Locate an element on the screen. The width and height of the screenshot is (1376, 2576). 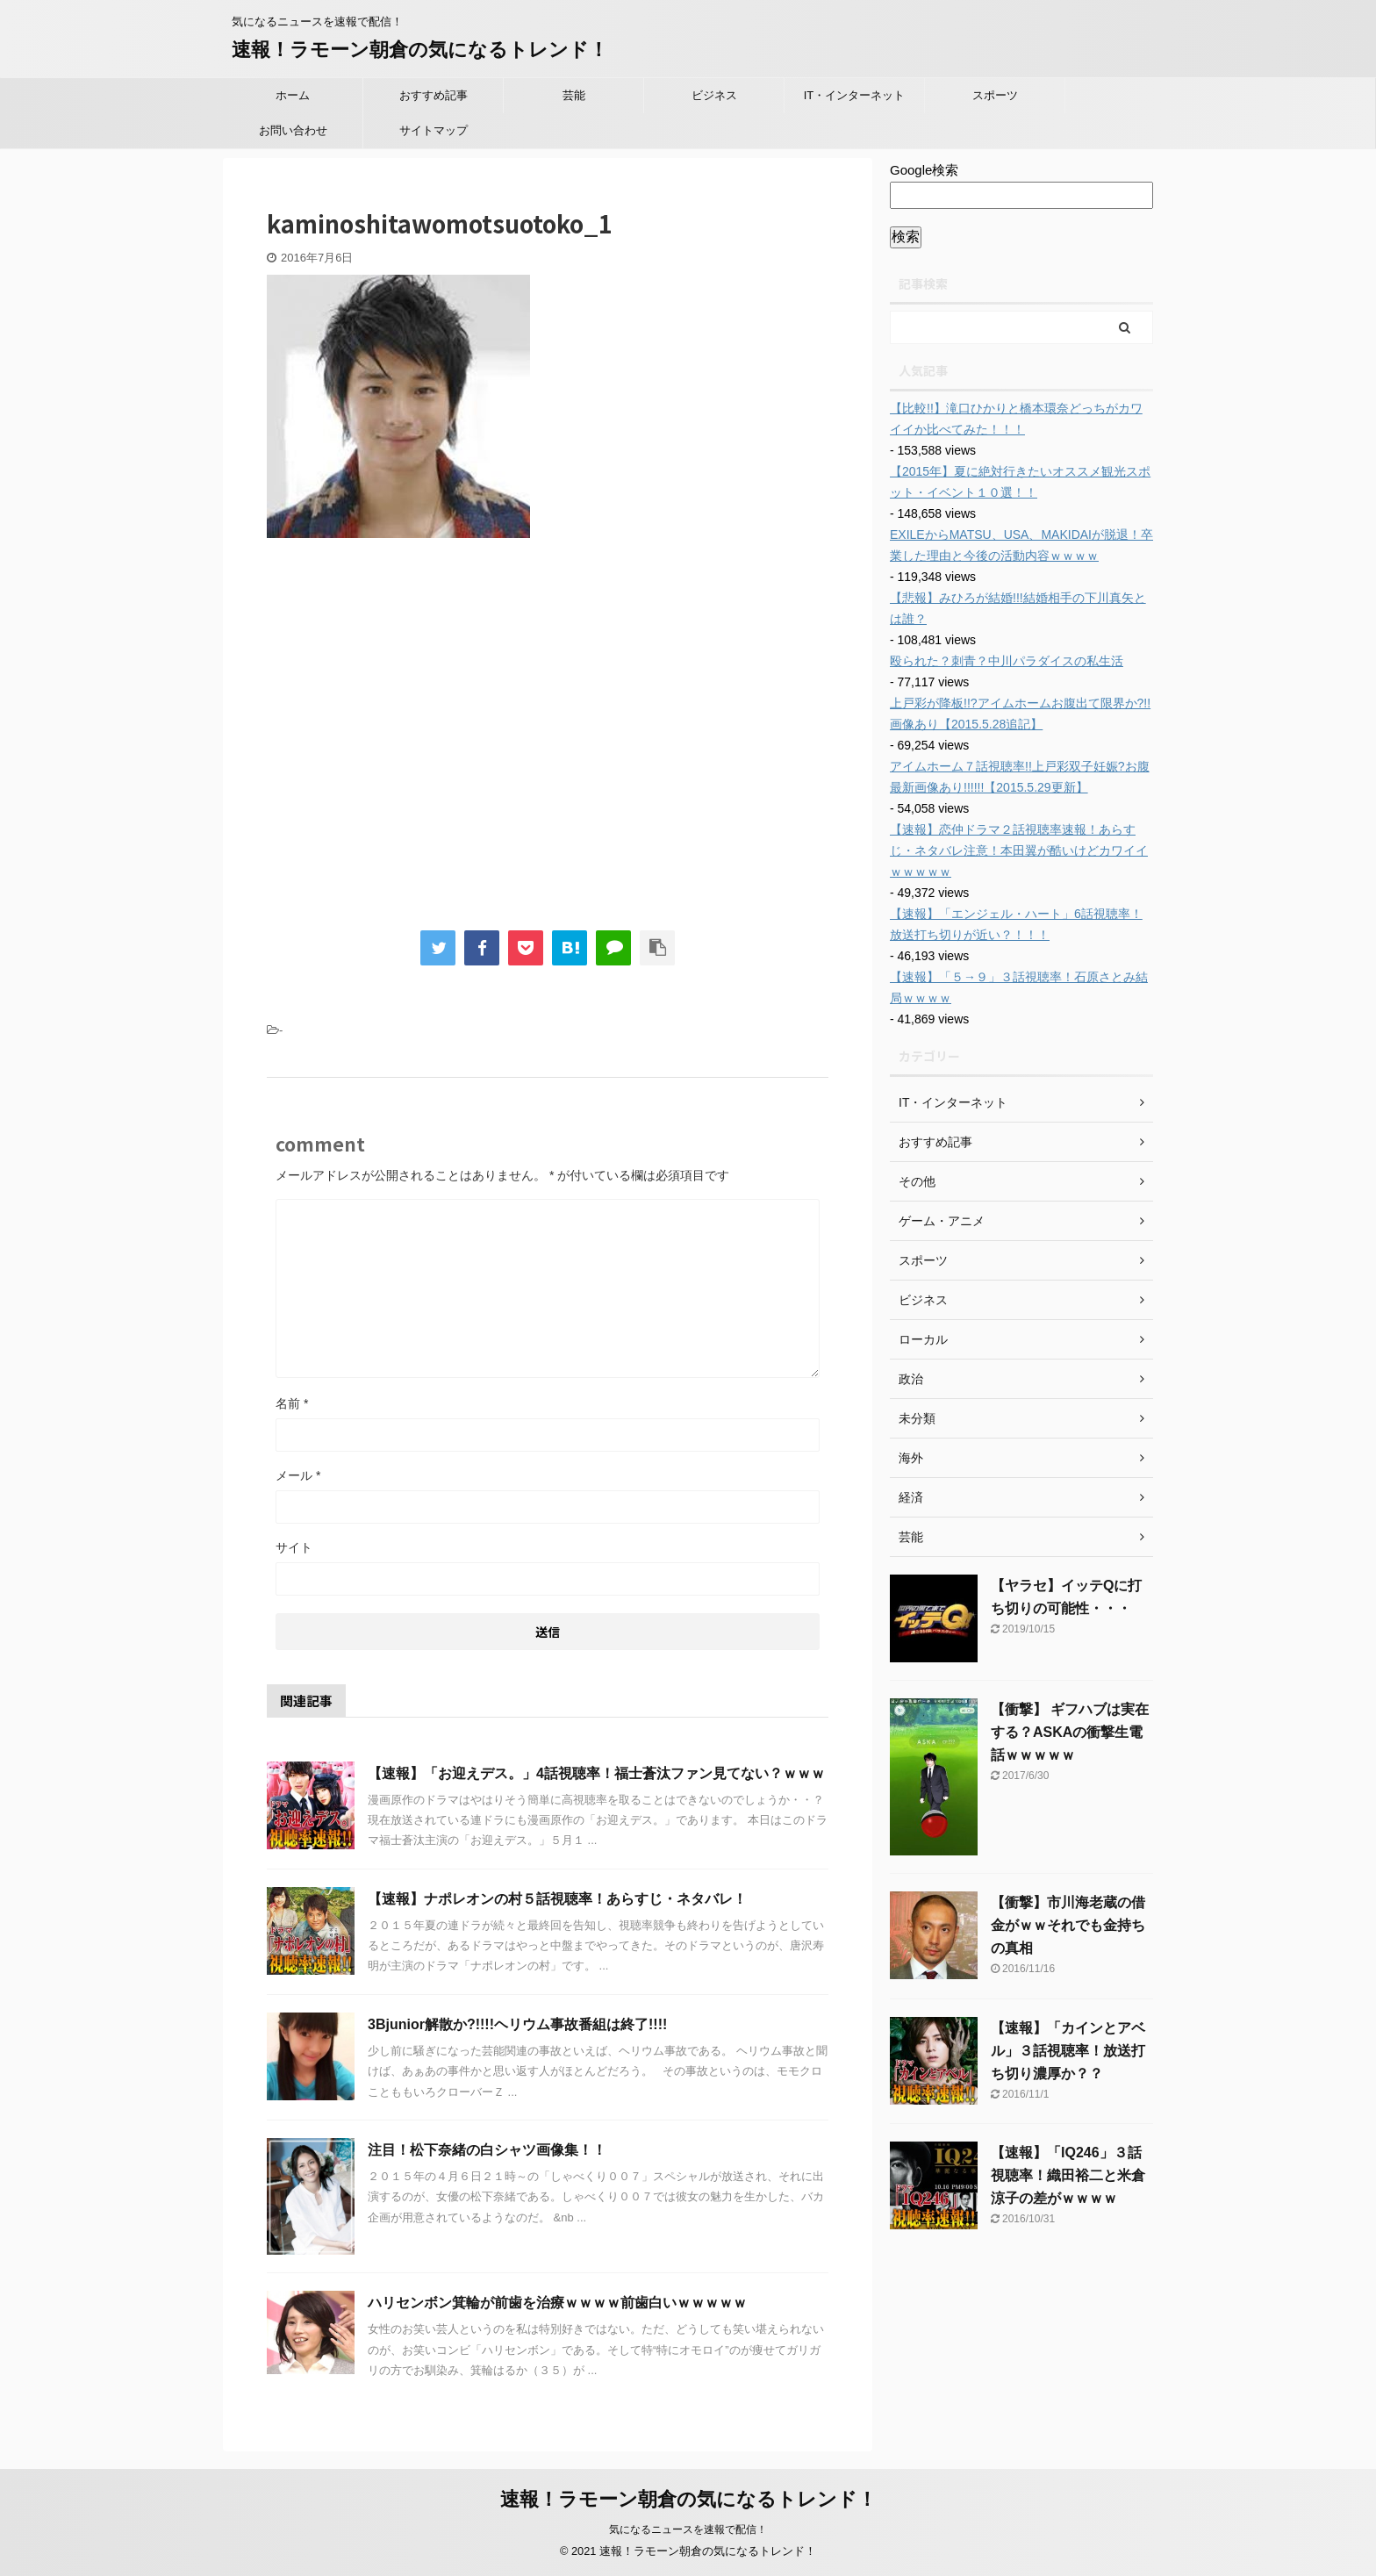
メール is located at coordinates (298, 1475).